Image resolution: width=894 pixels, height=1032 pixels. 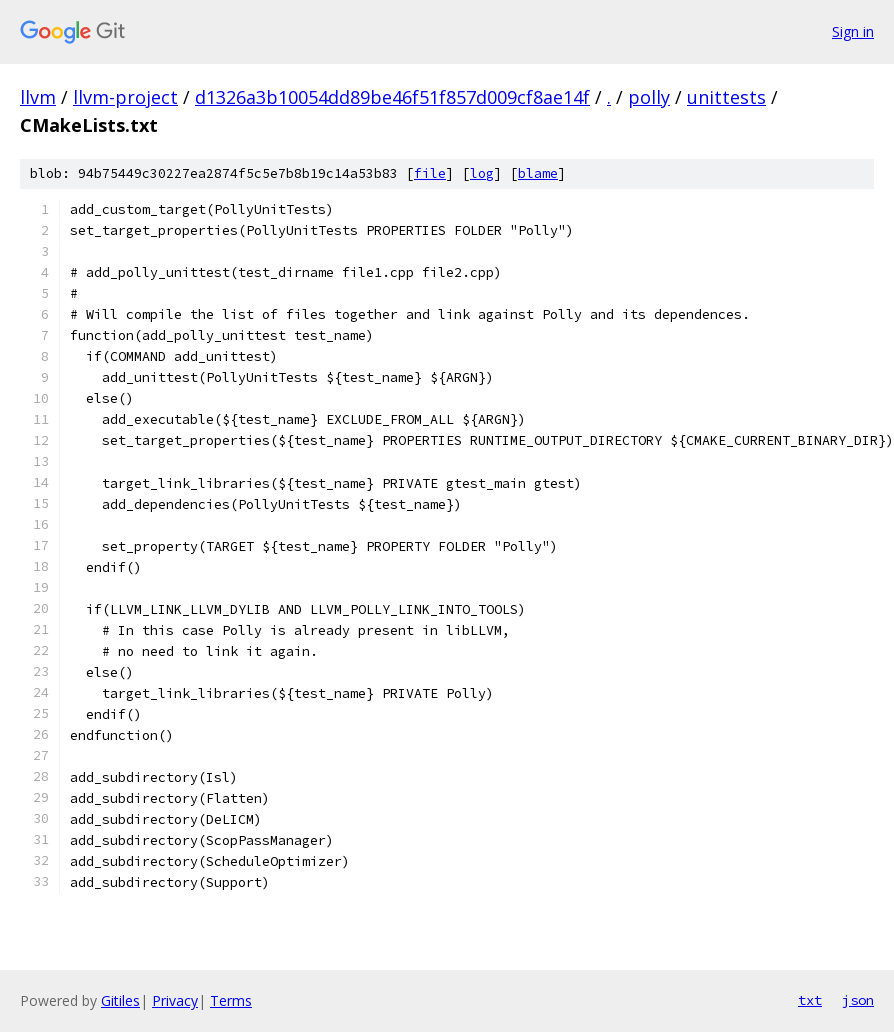 I want to click on unittests, so click(x=726, y=97).